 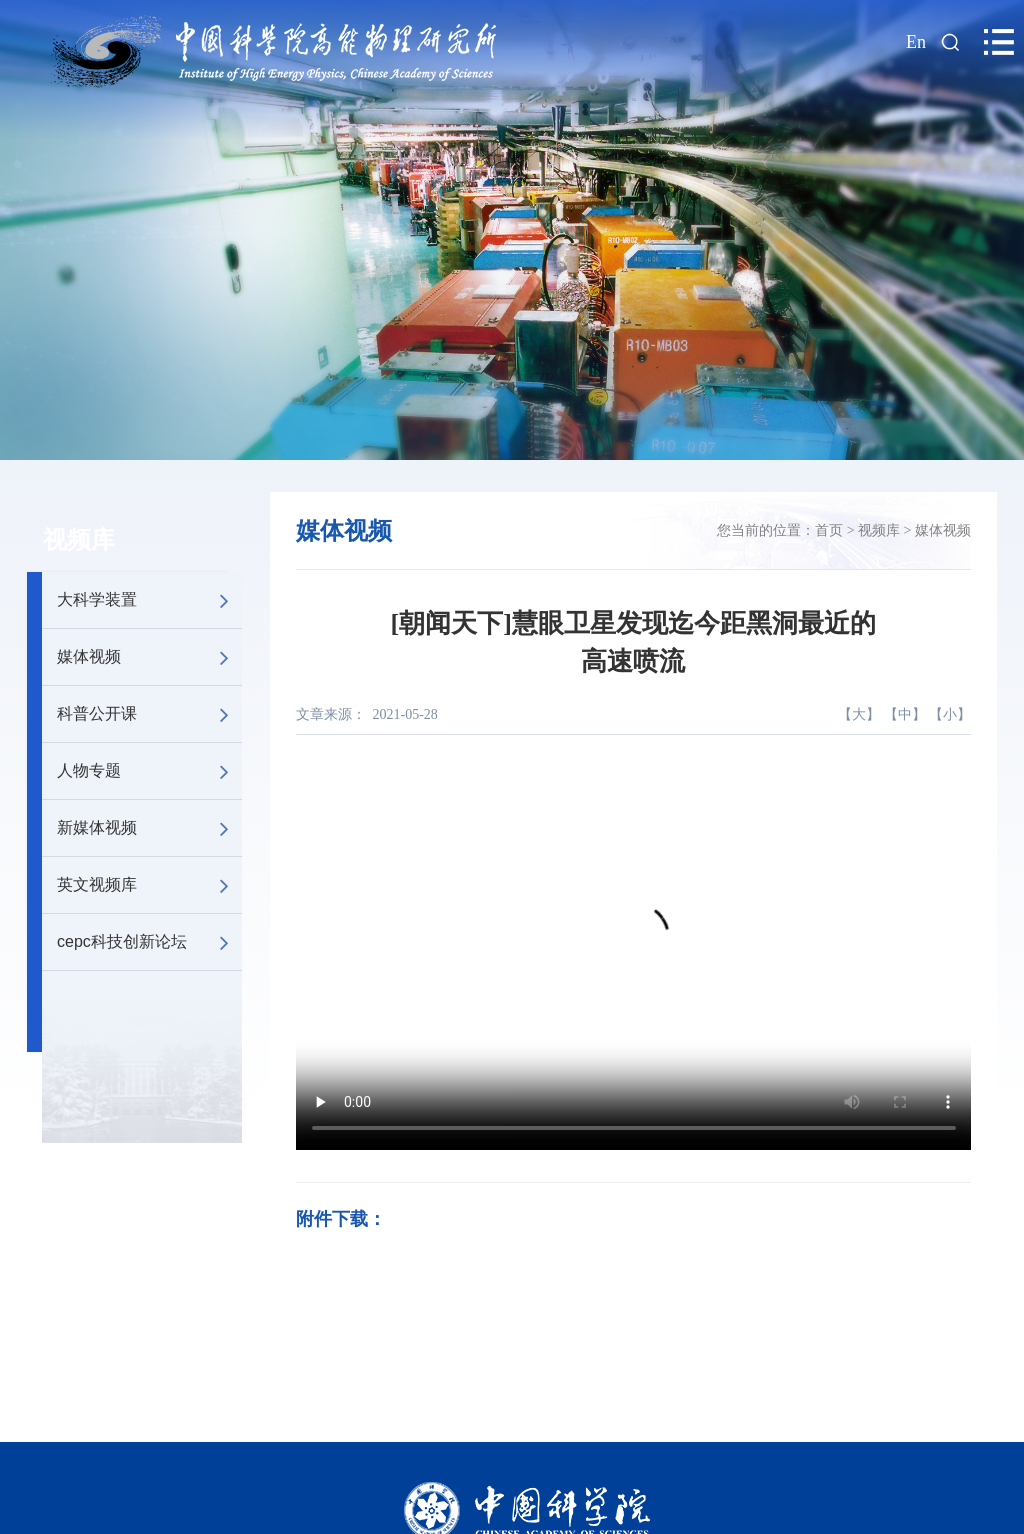 What do you see at coordinates (149, 828) in the screenshot?
I see `新媒体视频` at bounding box center [149, 828].